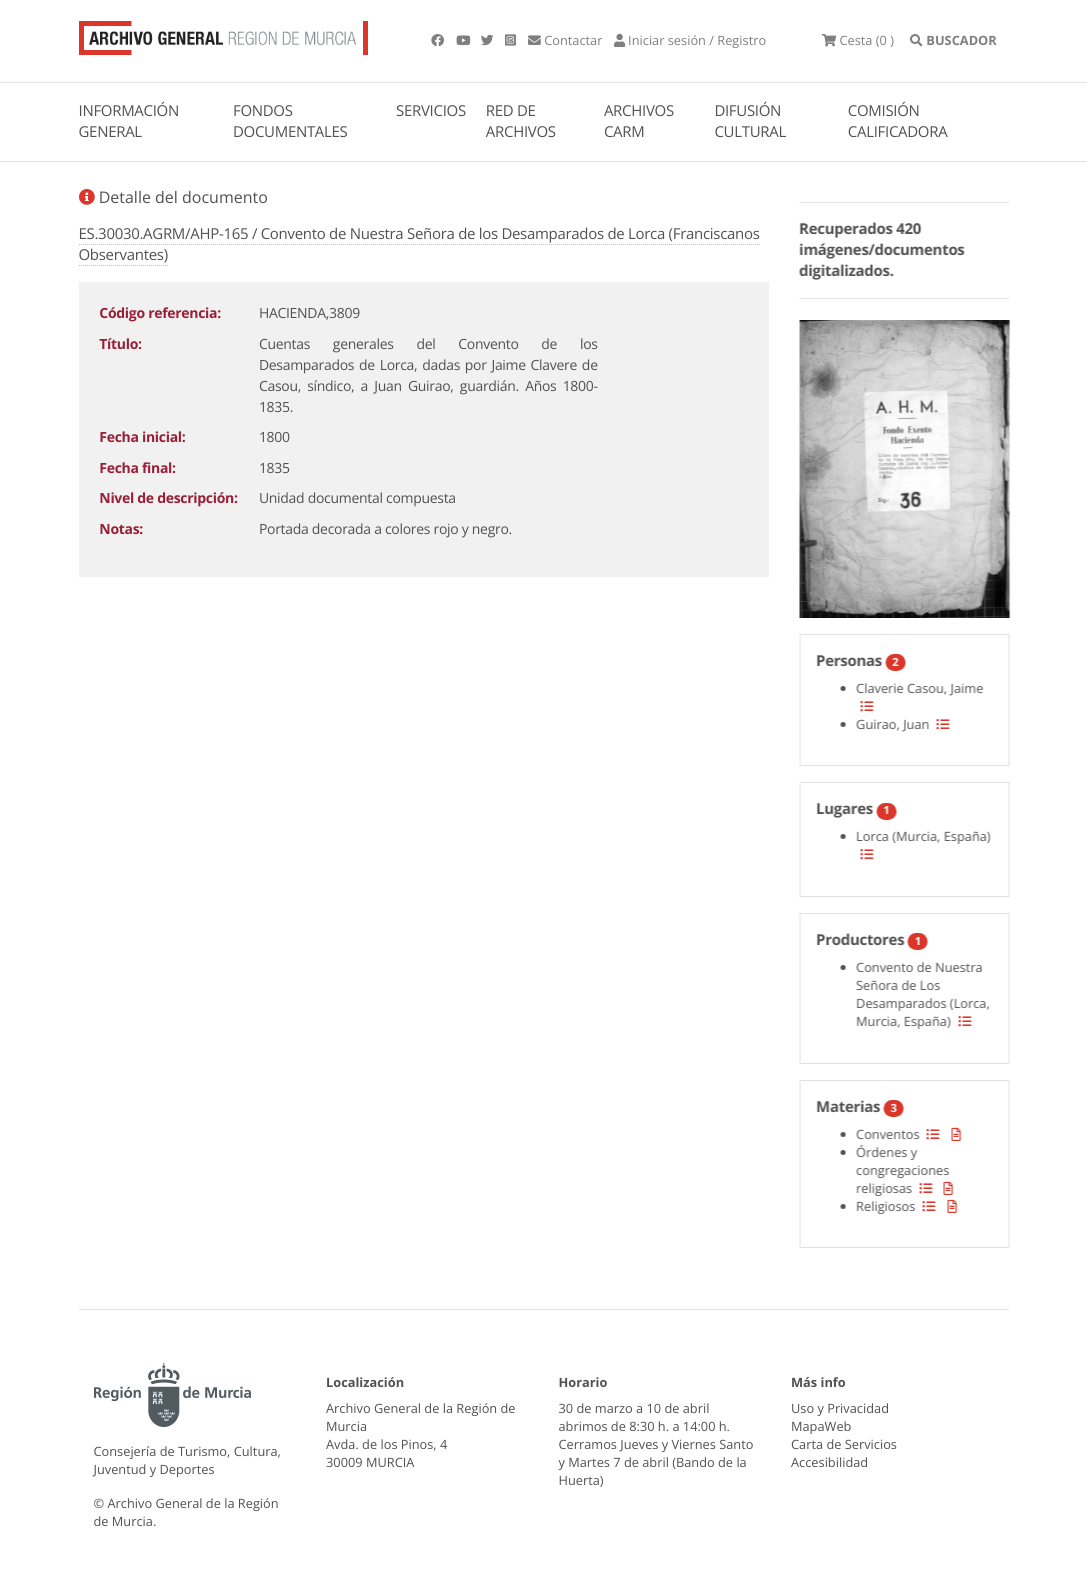 The width and height of the screenshot is (1087, 1579). Describe the element at coordinates (431, 111) in the screenshot. I see `SERVICIOS` at that location.